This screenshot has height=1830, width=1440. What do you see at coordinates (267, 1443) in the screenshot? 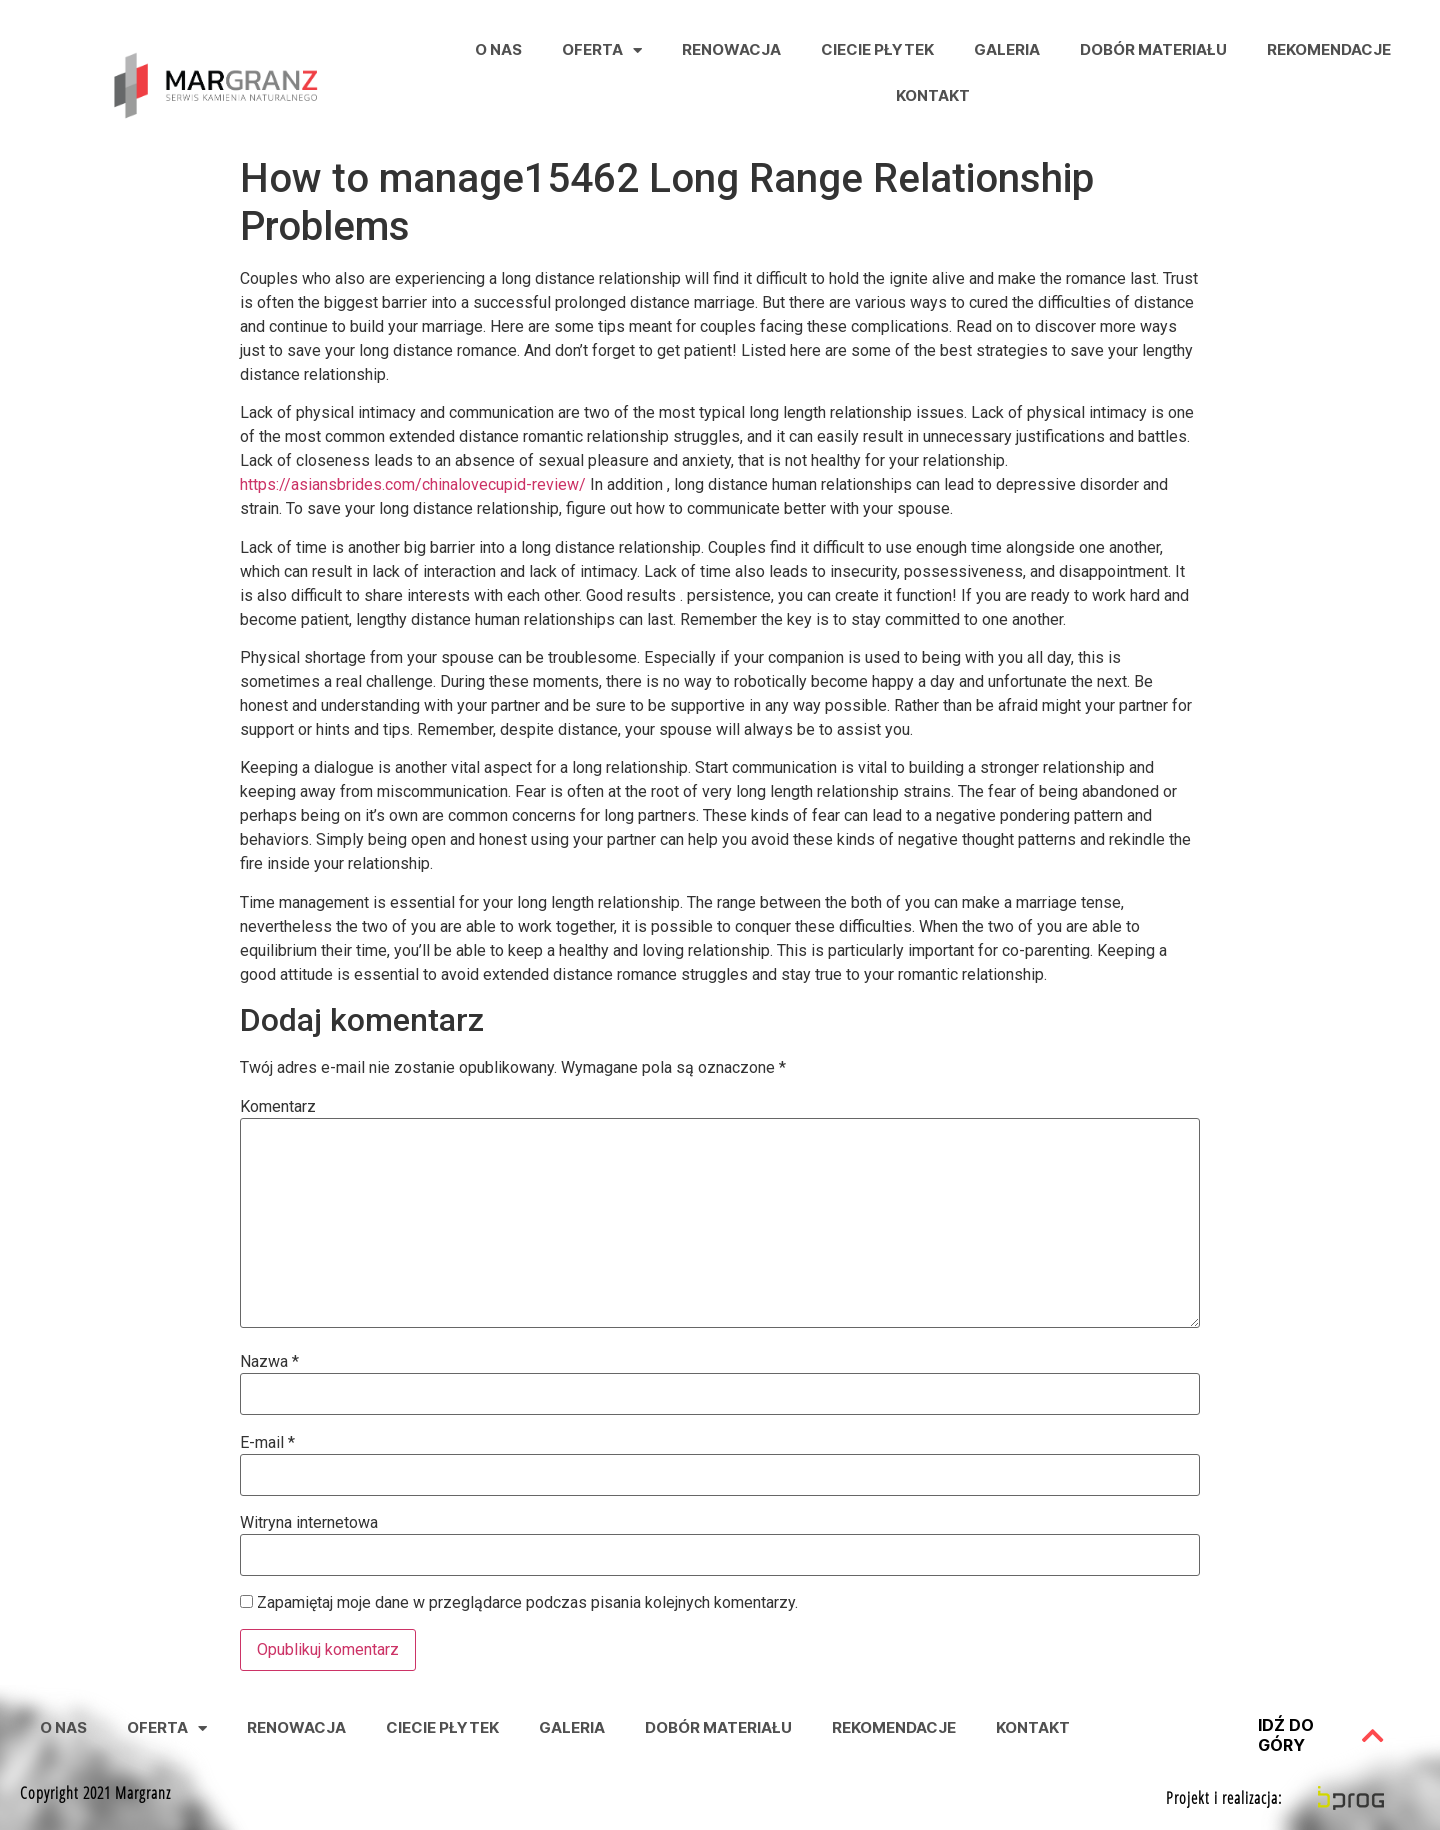
I see `E-mail` at bounding box center [267, 1443].